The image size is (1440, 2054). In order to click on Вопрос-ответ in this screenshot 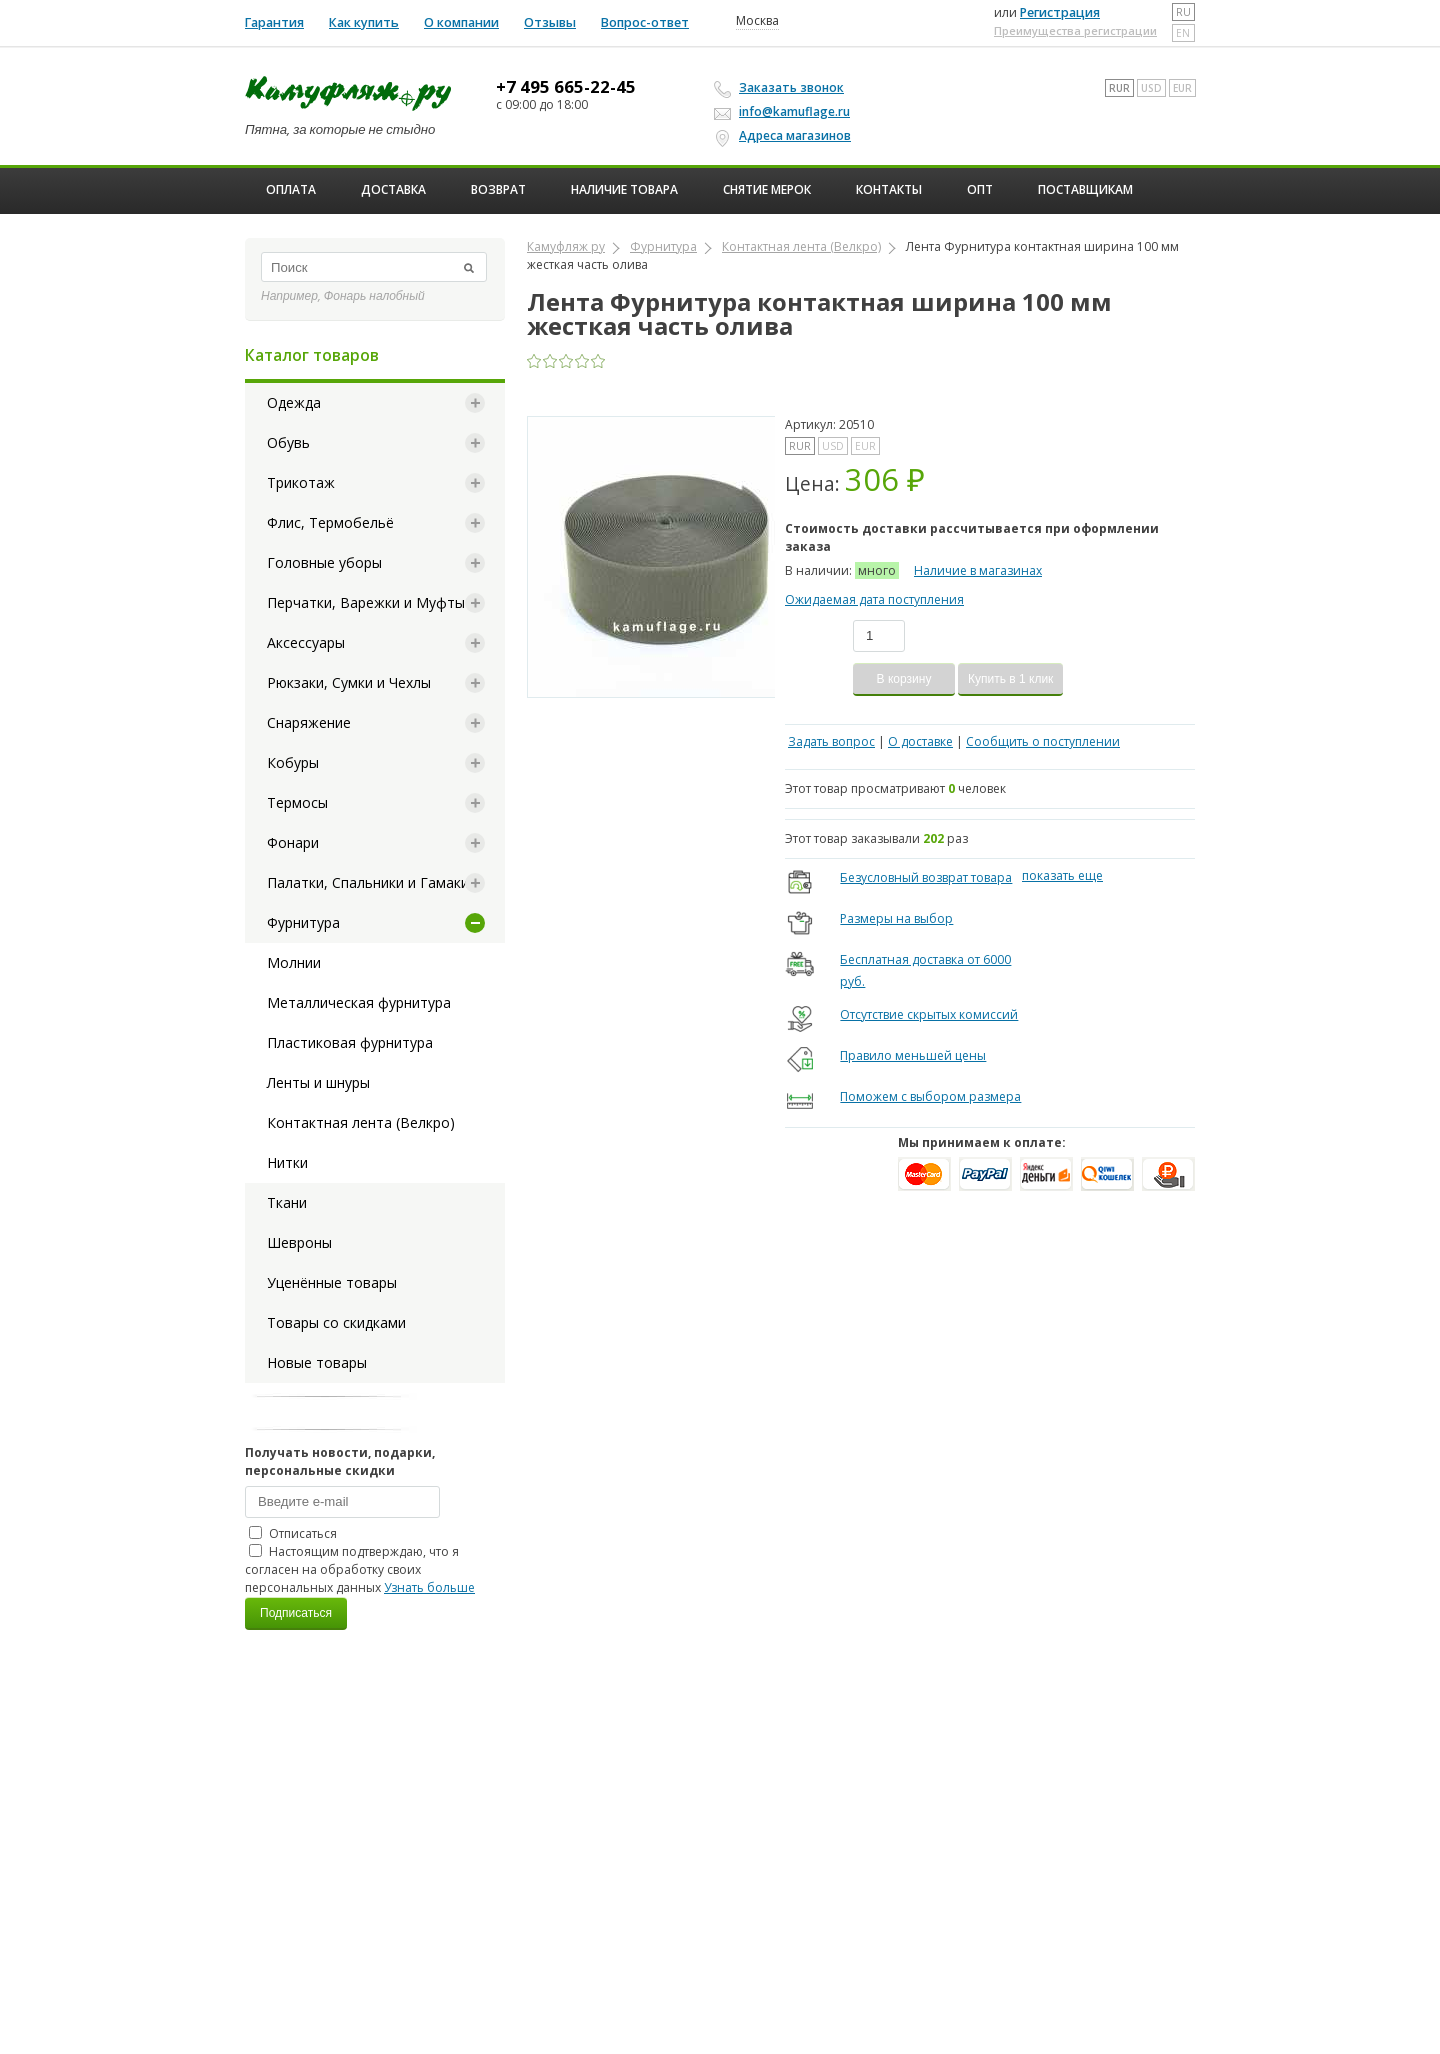, I will do `click(645, 22)`.